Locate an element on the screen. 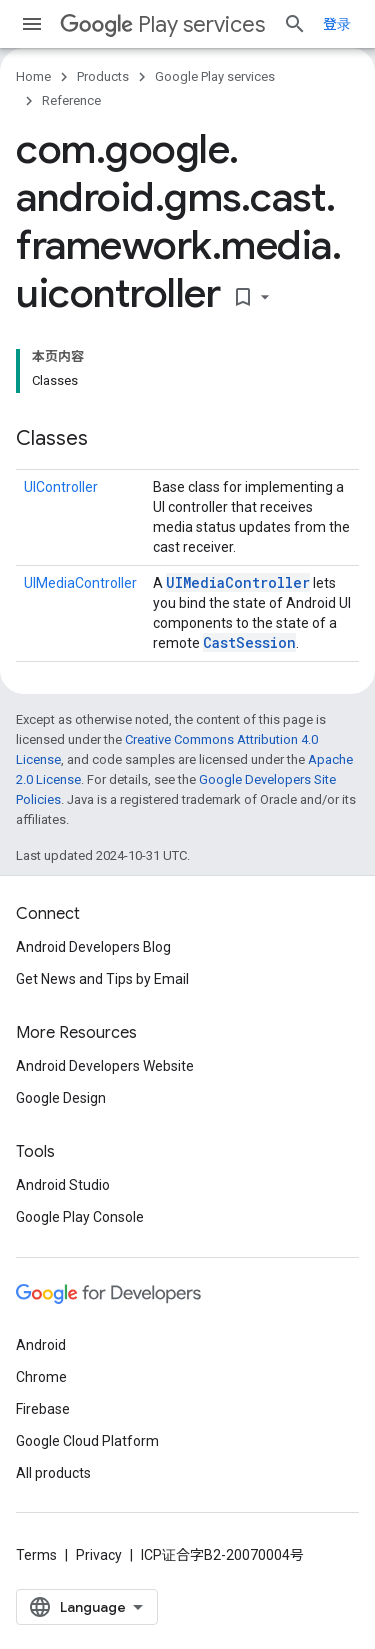  [Open search] is located at coordinates (295, 24).